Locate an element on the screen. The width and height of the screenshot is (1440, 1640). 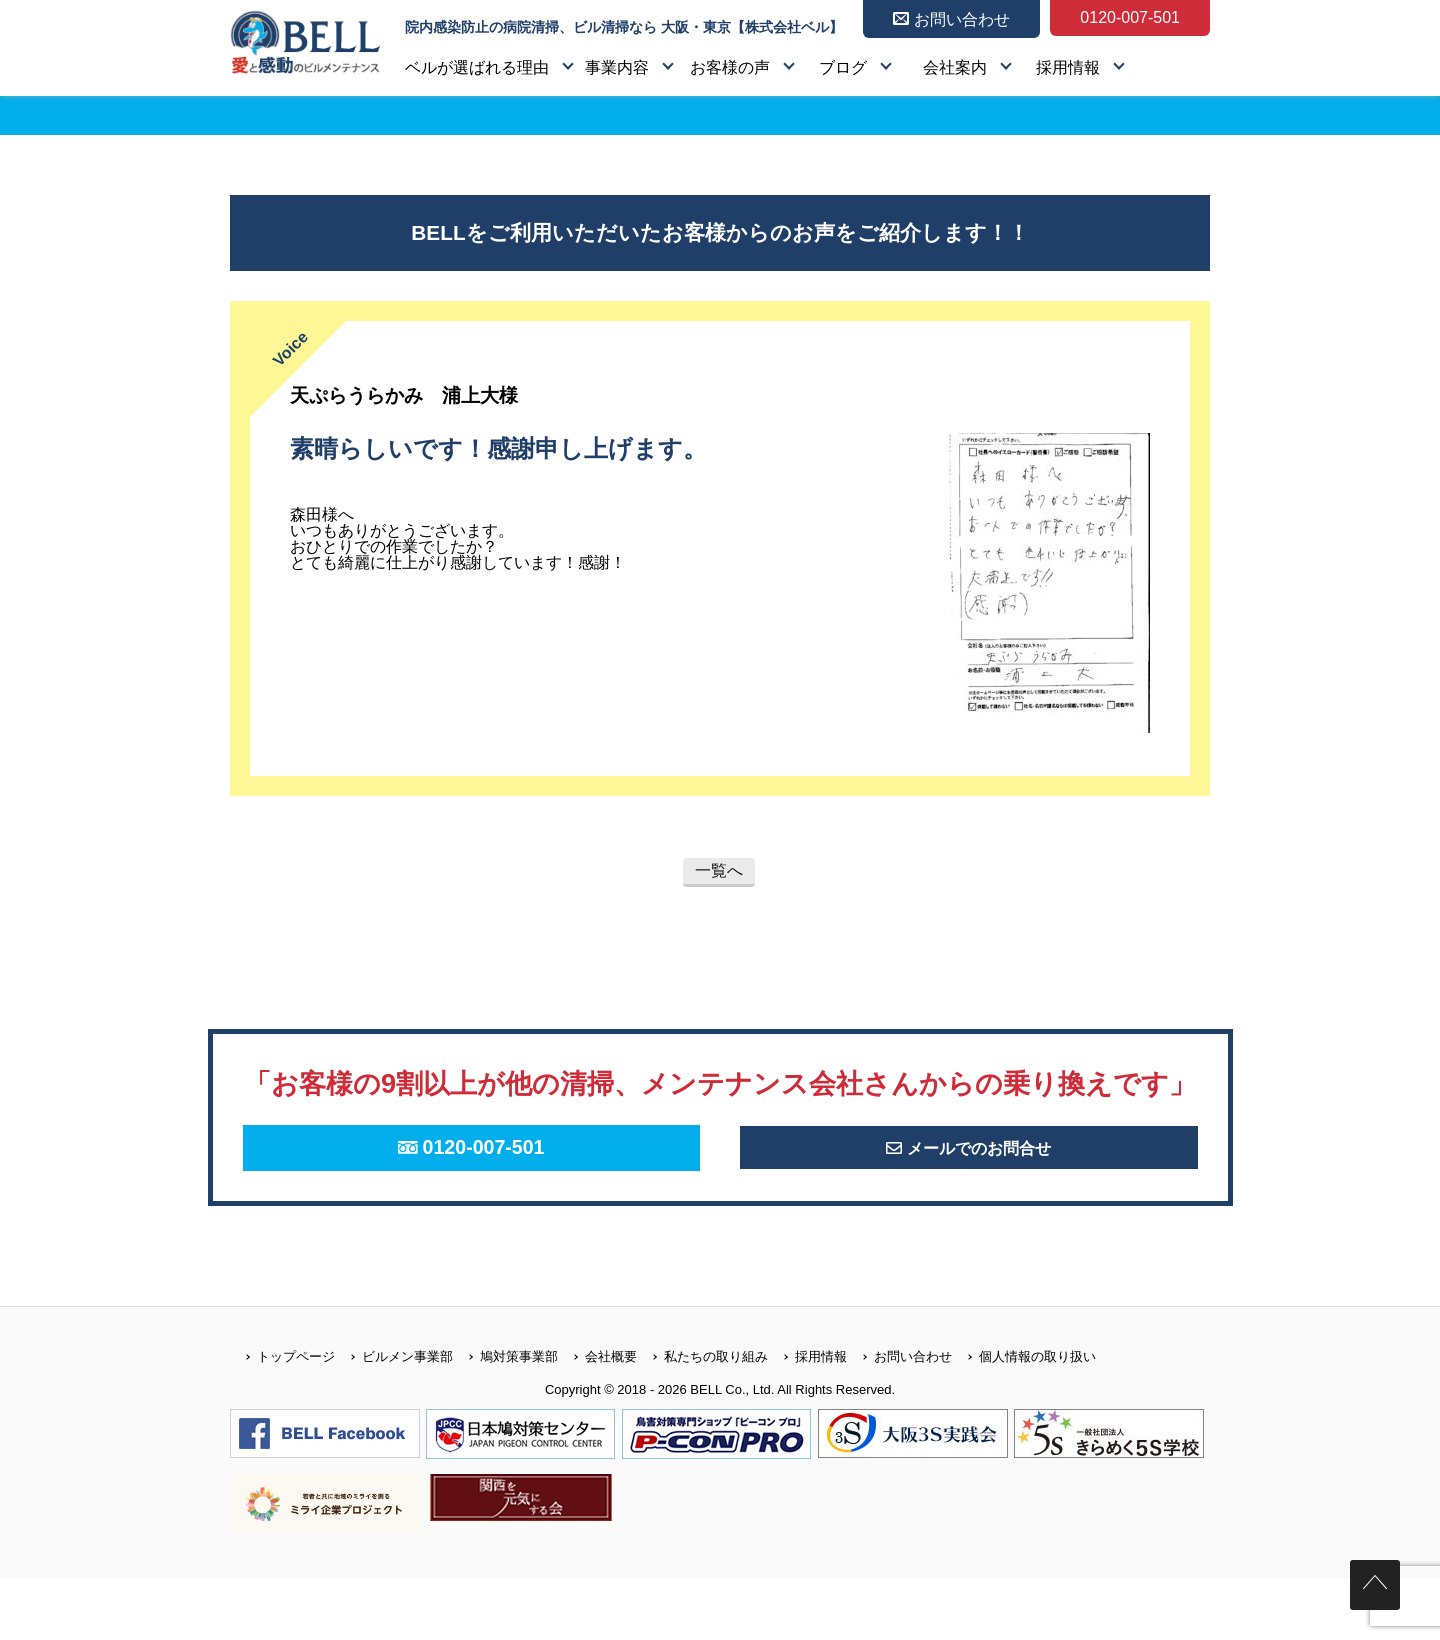
個人情報の取り扱い is located at coordinates (1024, 1417).